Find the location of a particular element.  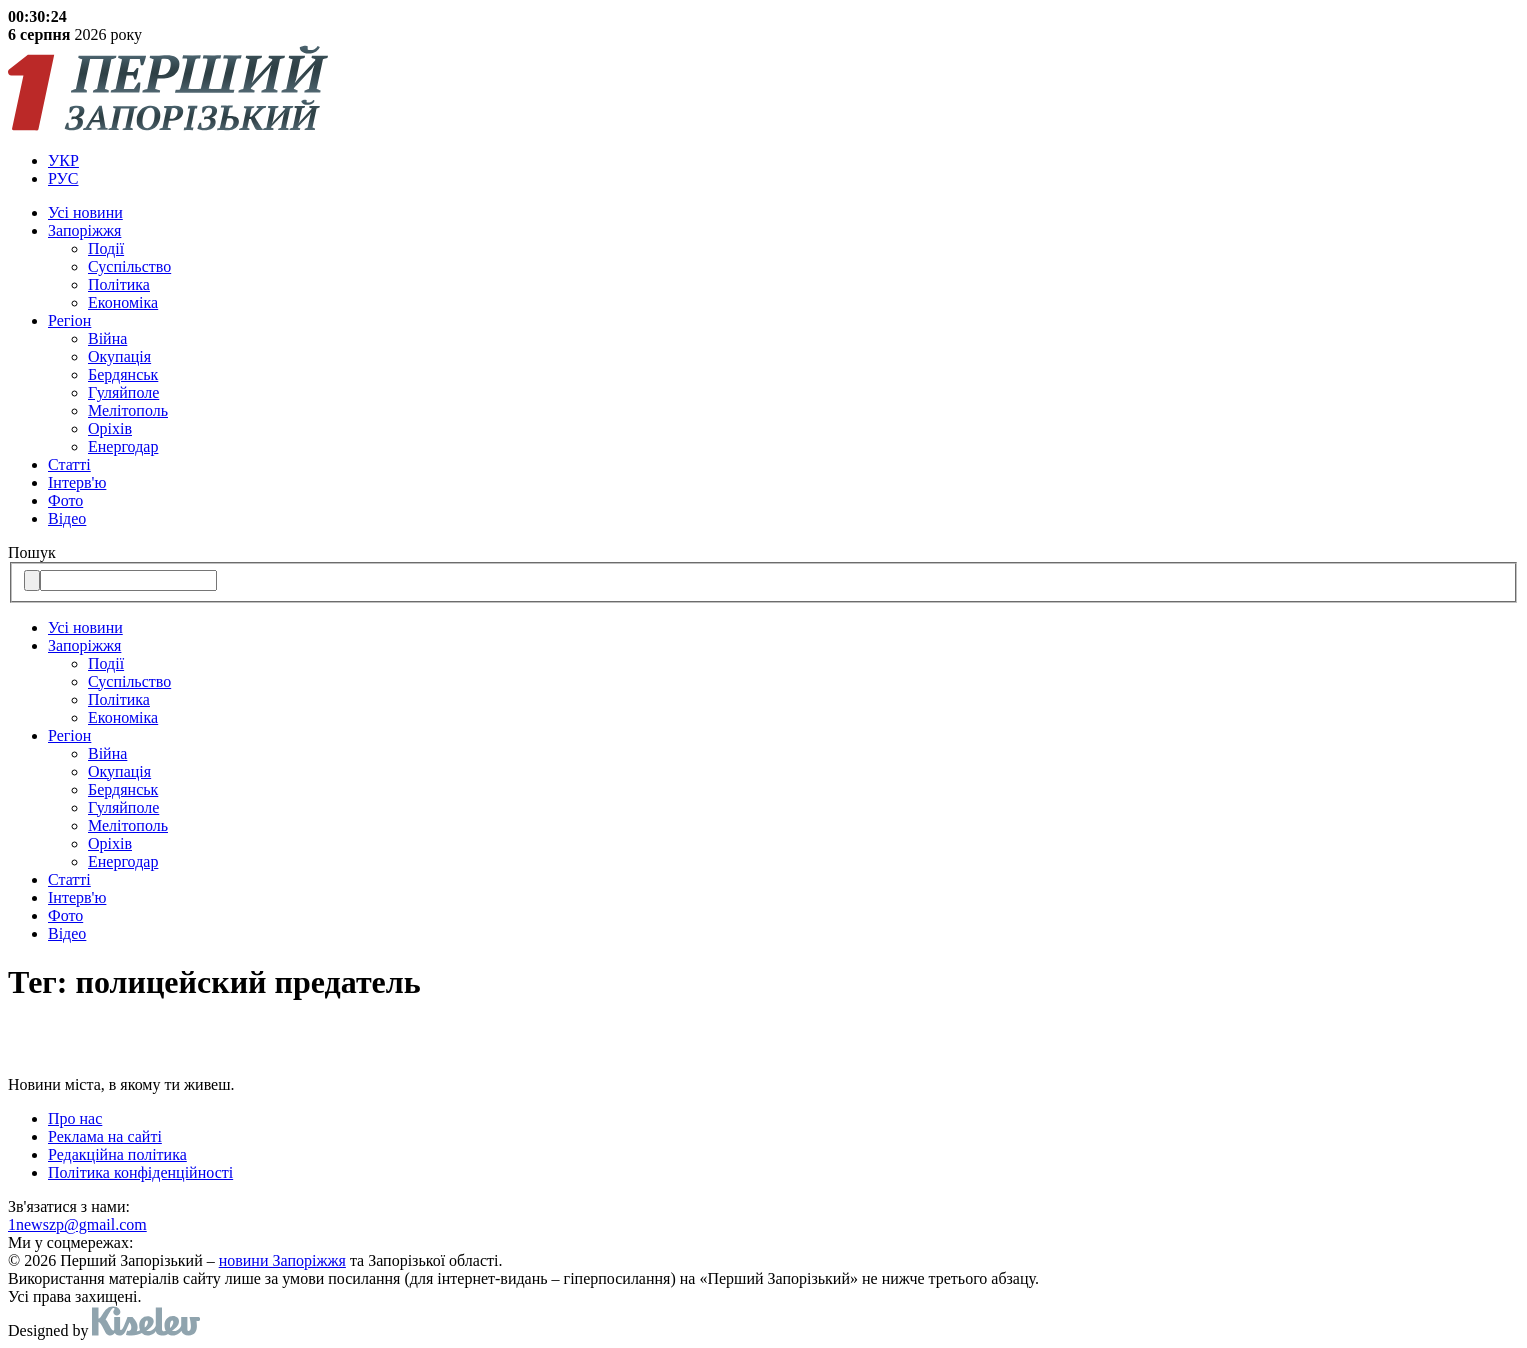

Події is located at coordinates (106, 248).